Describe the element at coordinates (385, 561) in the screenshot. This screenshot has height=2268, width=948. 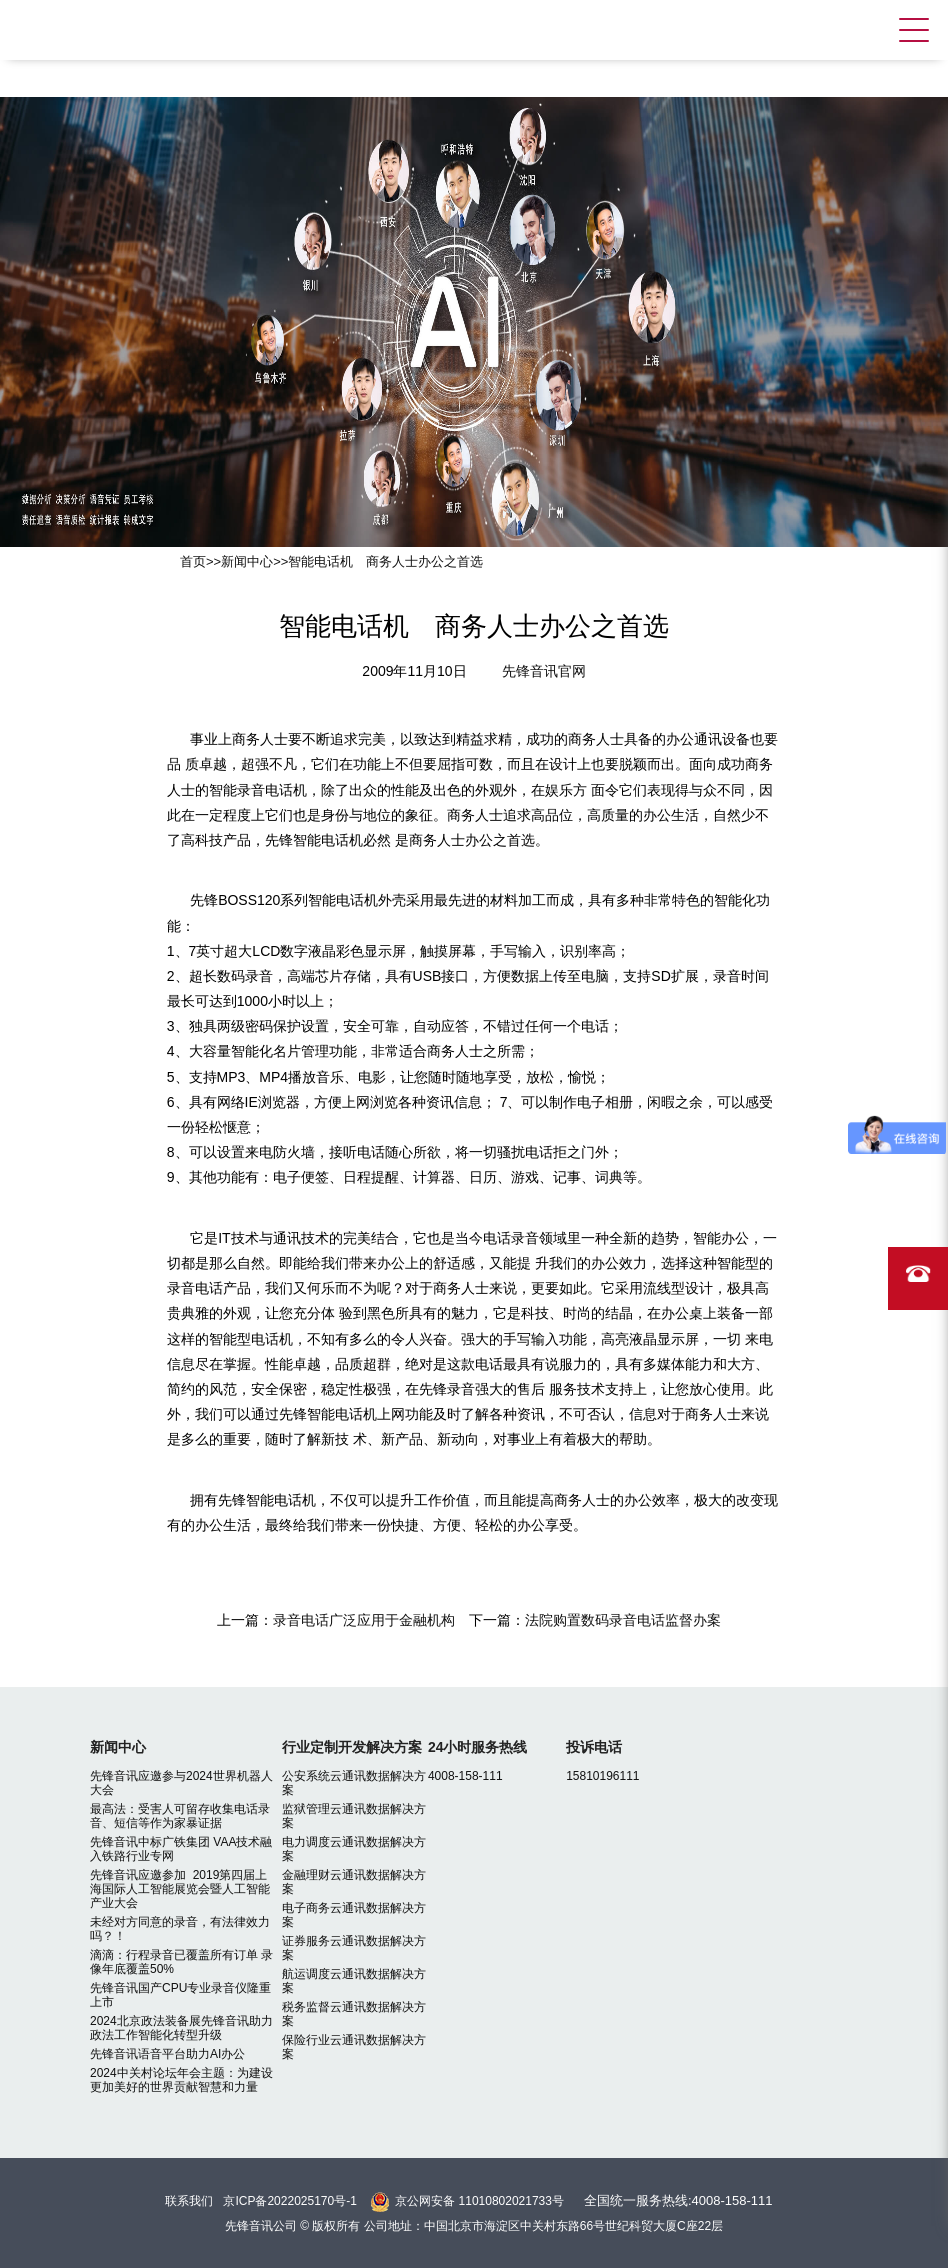
I see `智能电话机 商务人士办公之首选` at that location.